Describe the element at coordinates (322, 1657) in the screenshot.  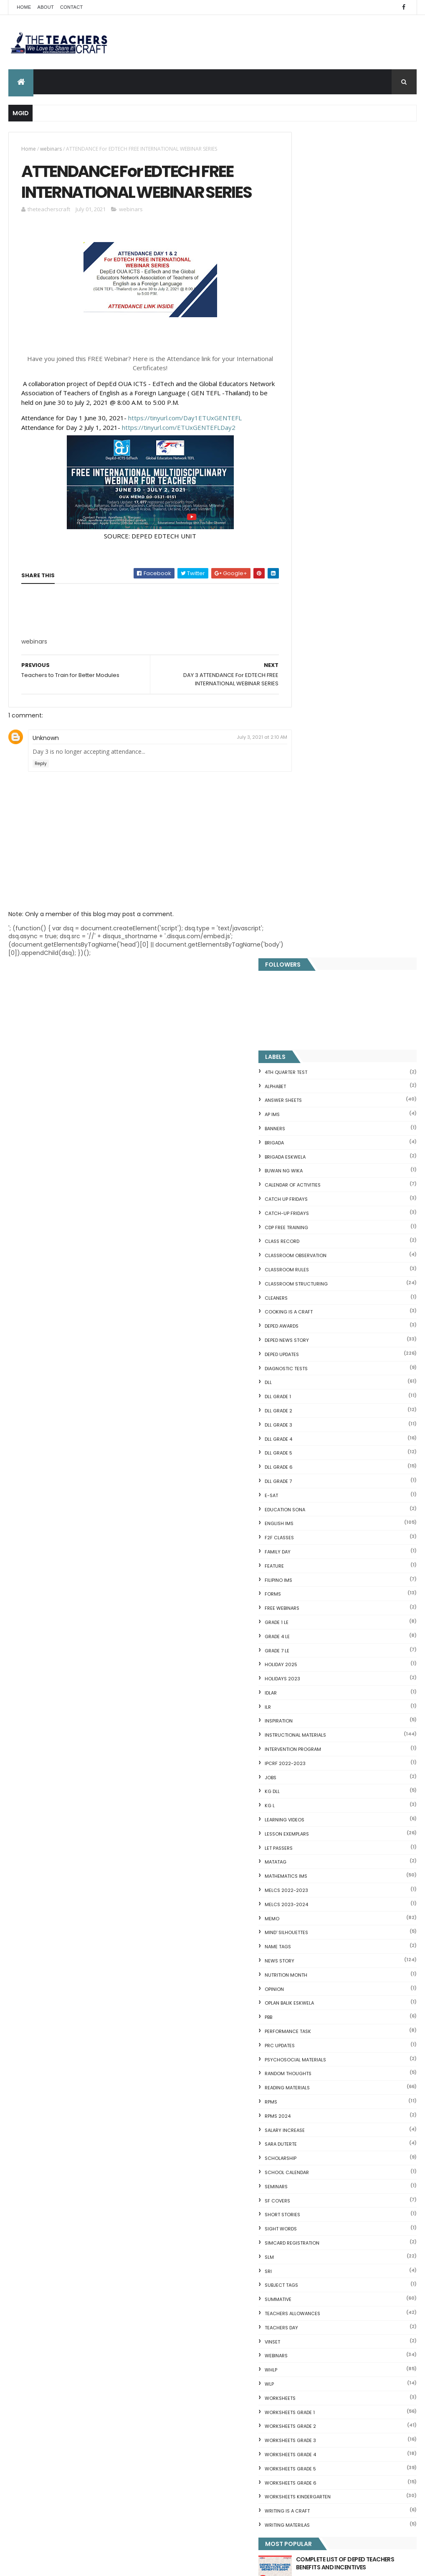
I see `WORKSHEETS GRADE 6` at that location.